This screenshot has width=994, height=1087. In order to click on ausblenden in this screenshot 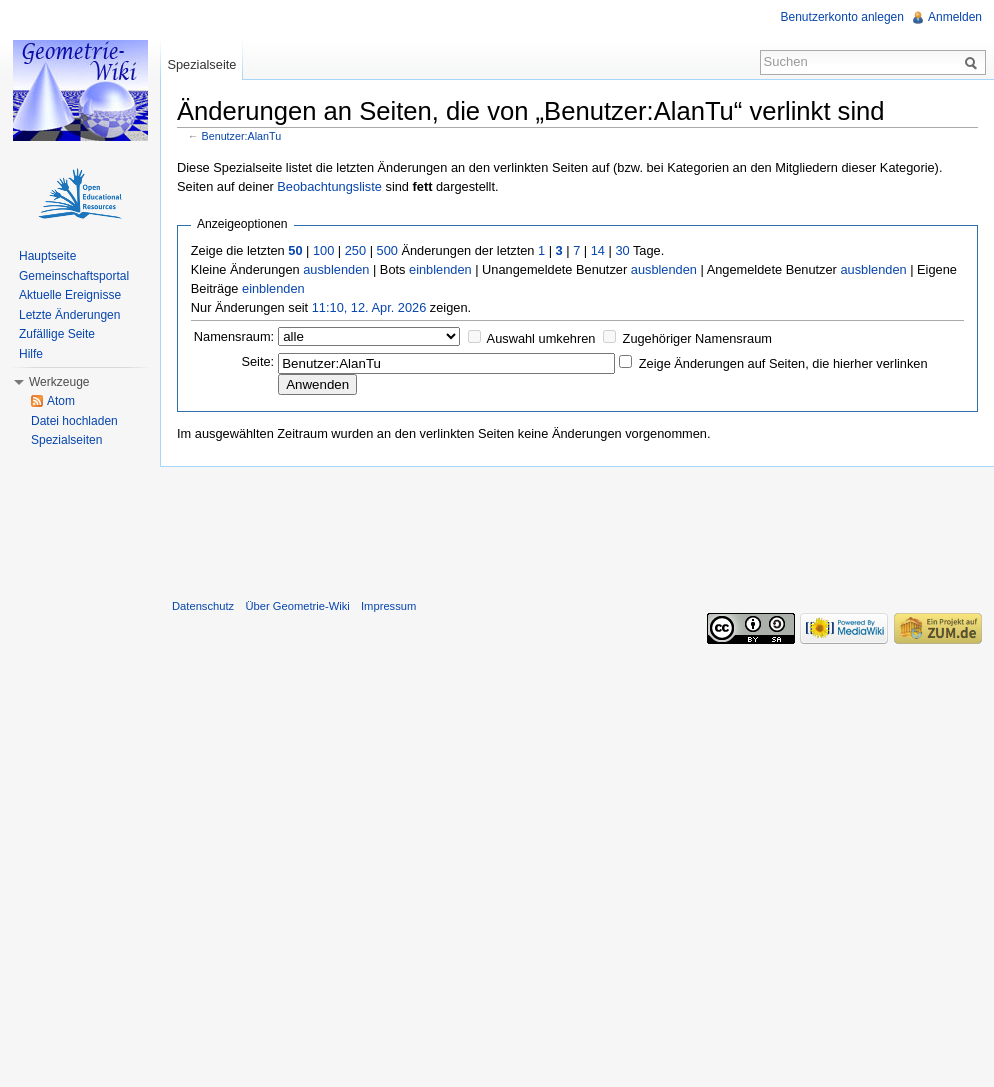, I will do `click(336, 269)`.